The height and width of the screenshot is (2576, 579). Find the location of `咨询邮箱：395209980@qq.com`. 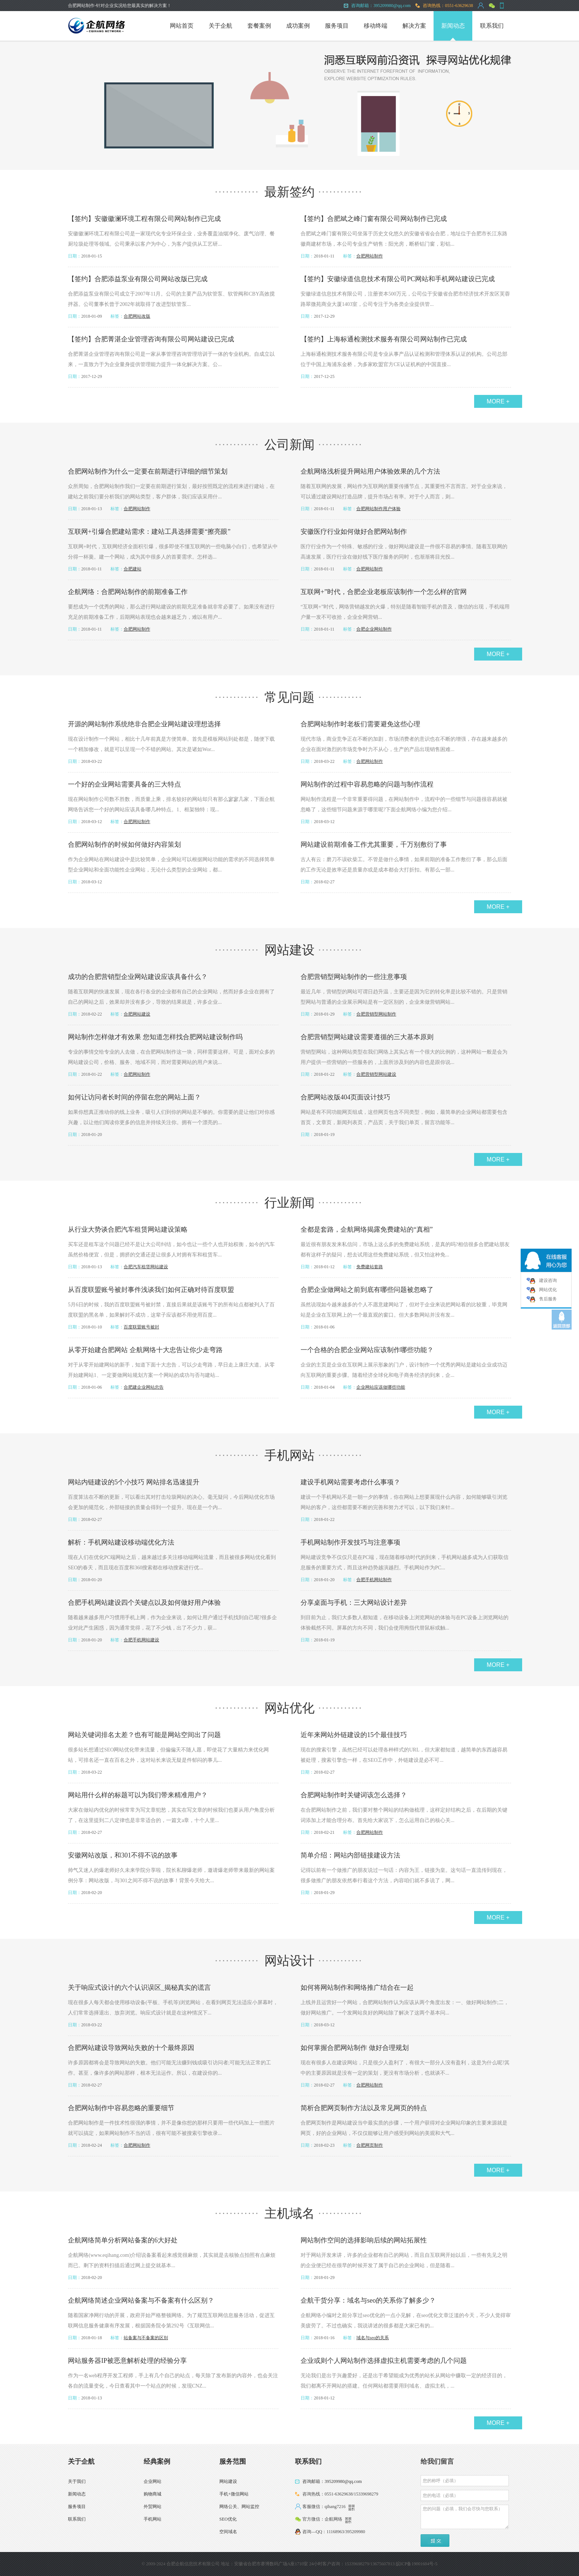

咨询邮箱：395209980@qq.com is located at coordinates (332, 2481).